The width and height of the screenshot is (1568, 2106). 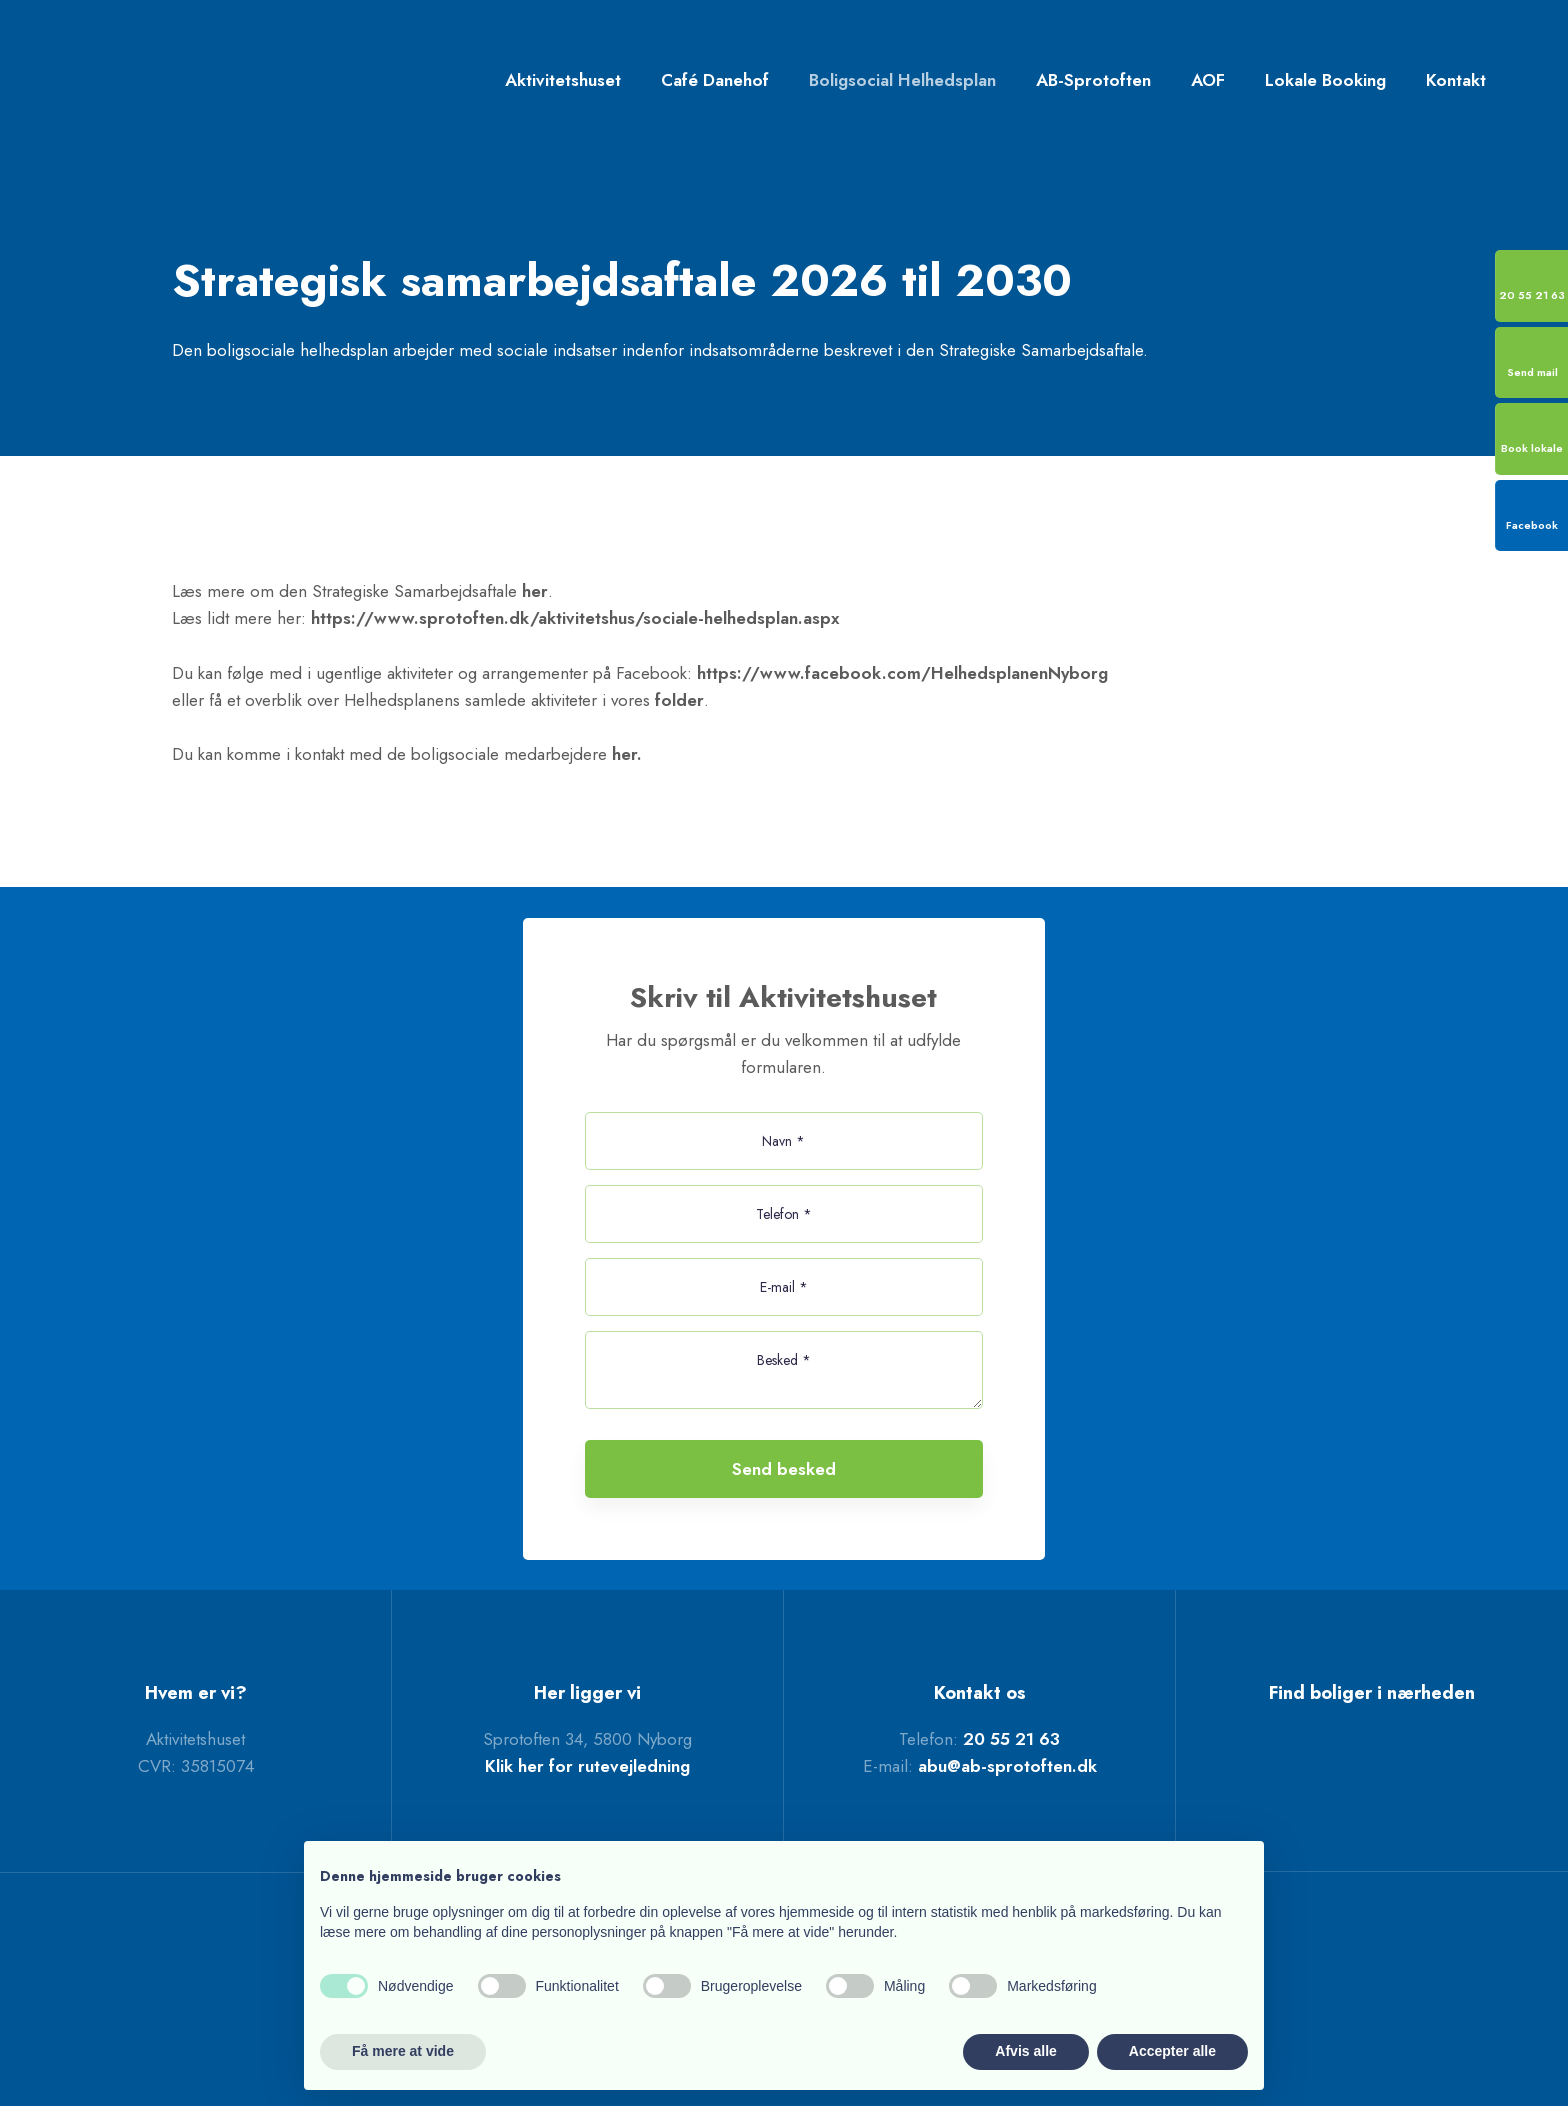 I want to click on https://www.sprotoften.dk/aktivitetshus/sociale-helhedsplan.aspx, so click(x=575, y=618).